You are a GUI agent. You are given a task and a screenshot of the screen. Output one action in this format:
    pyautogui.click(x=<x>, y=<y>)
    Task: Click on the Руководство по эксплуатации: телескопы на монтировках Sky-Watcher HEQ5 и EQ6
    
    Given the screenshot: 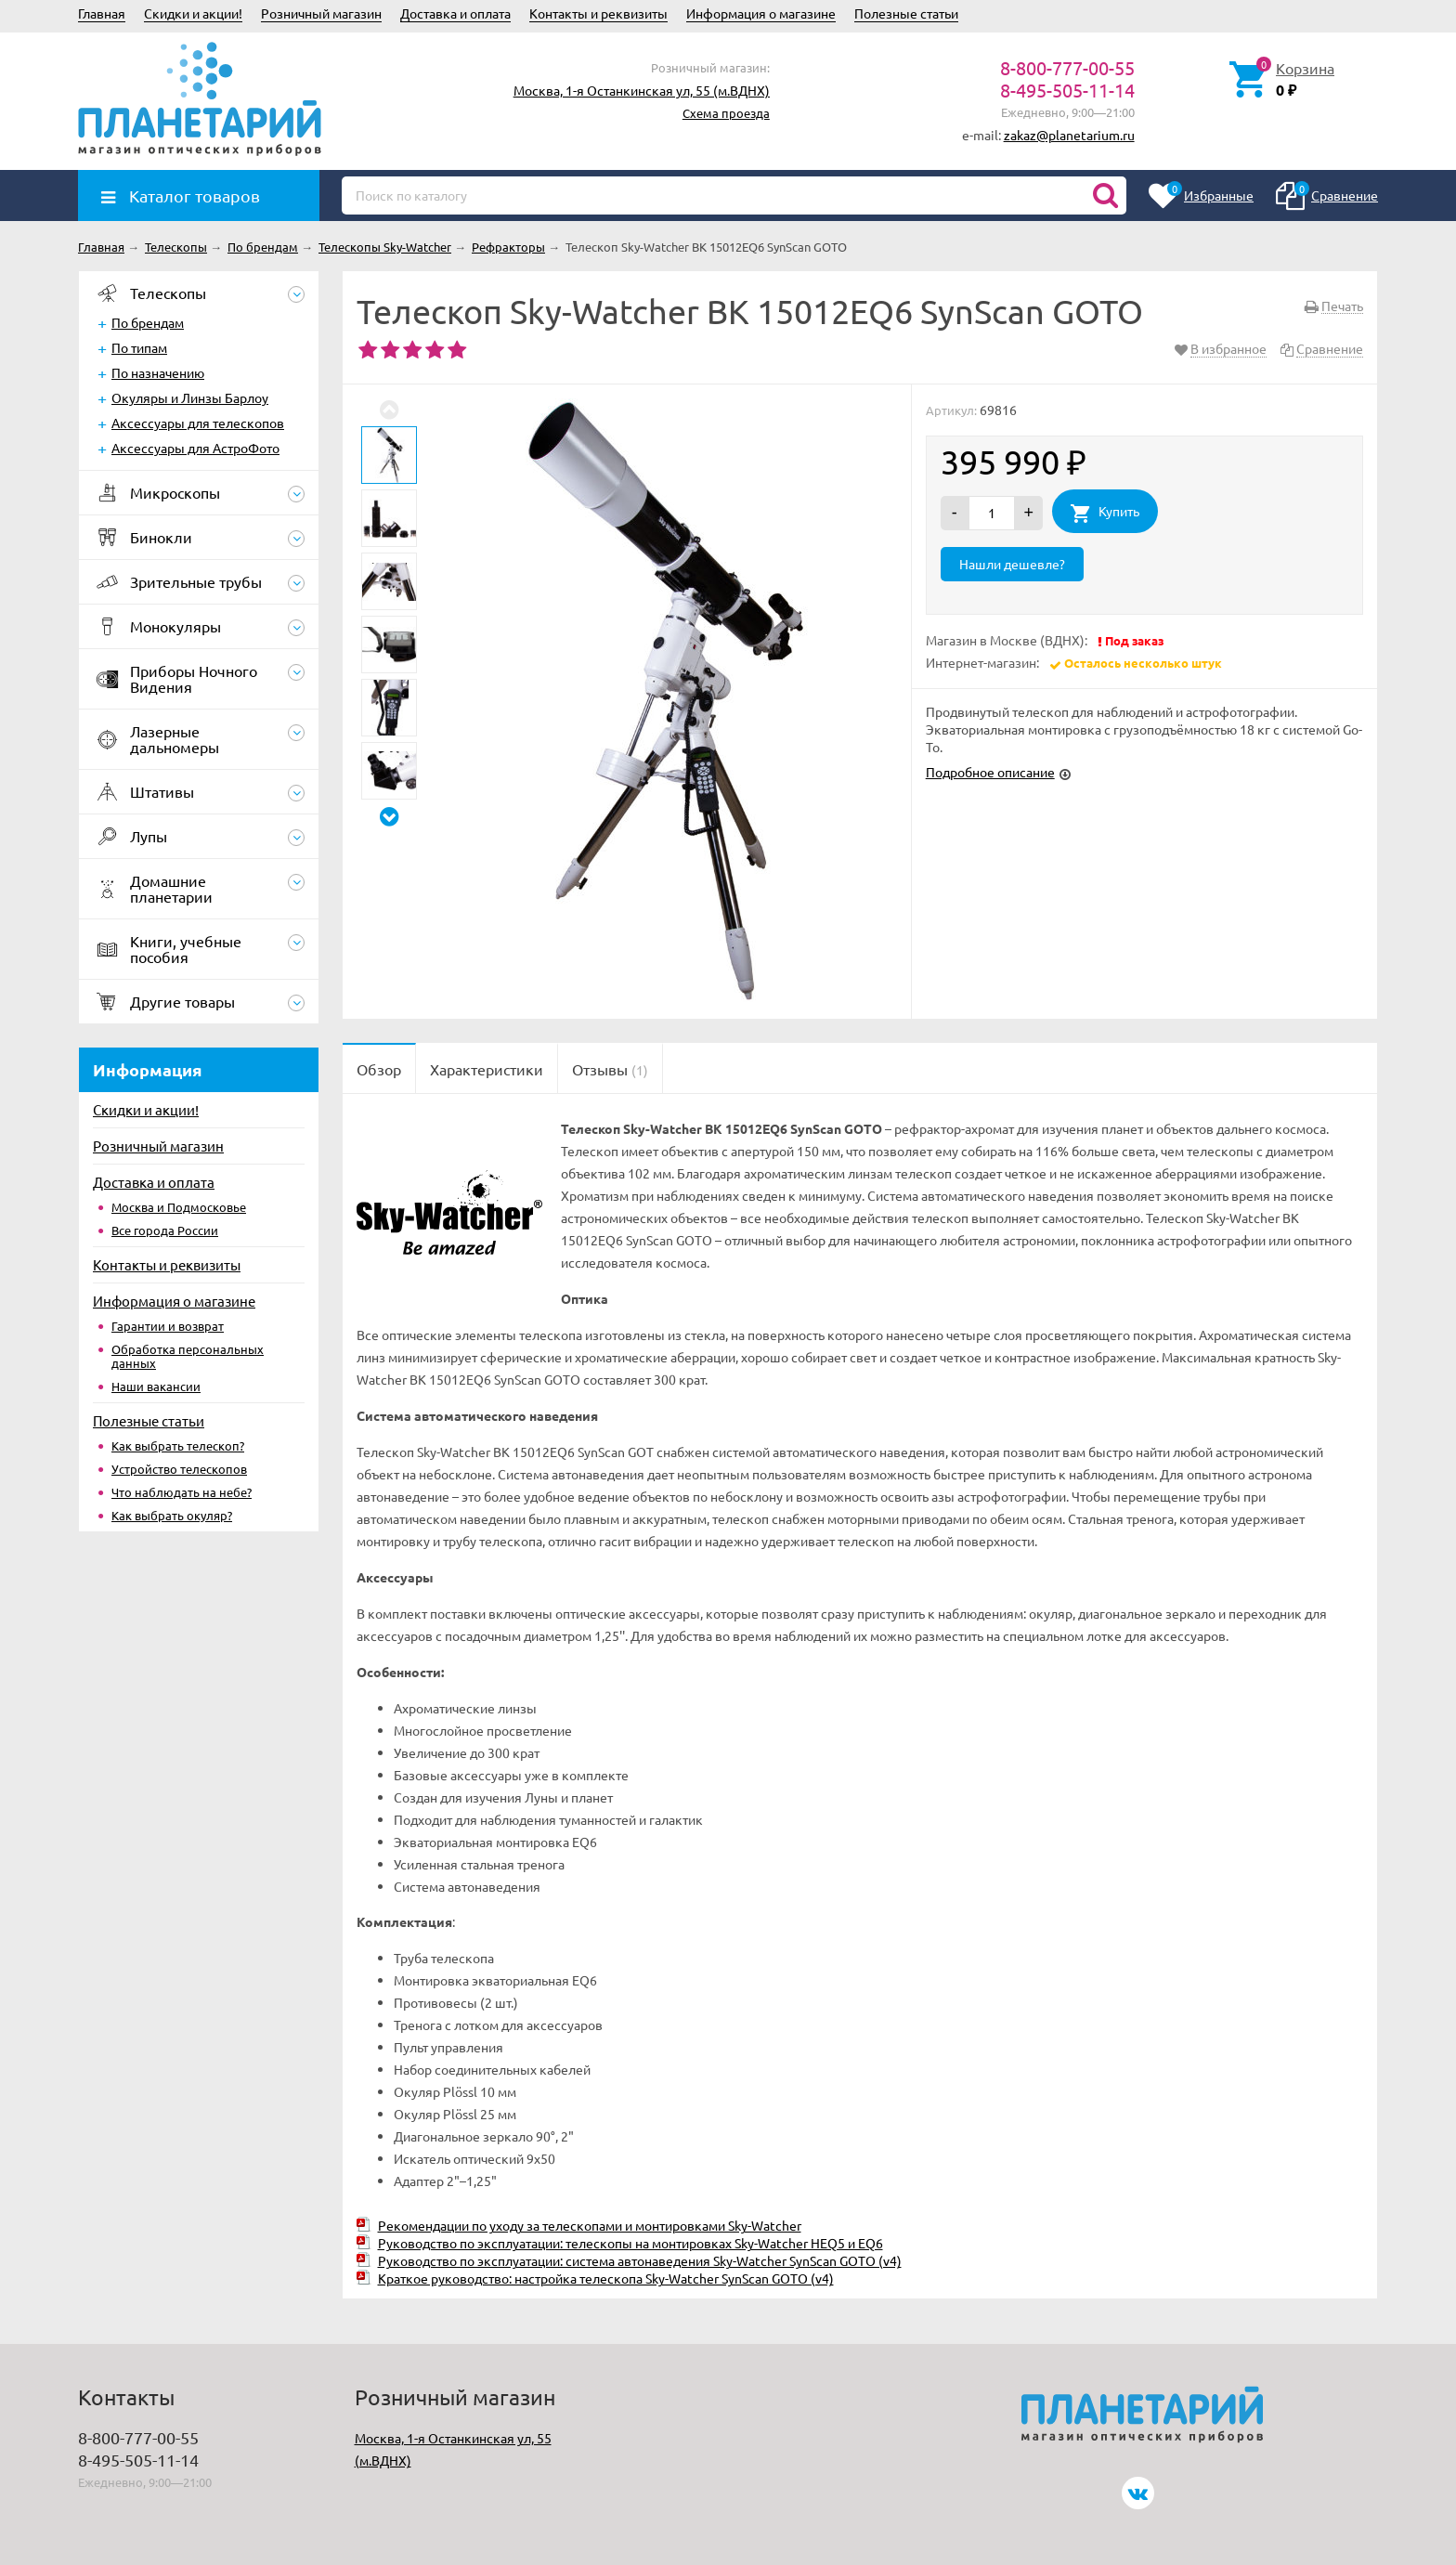 What is the action you would take?
    pyautogui.click(x=630, y=2242)
    